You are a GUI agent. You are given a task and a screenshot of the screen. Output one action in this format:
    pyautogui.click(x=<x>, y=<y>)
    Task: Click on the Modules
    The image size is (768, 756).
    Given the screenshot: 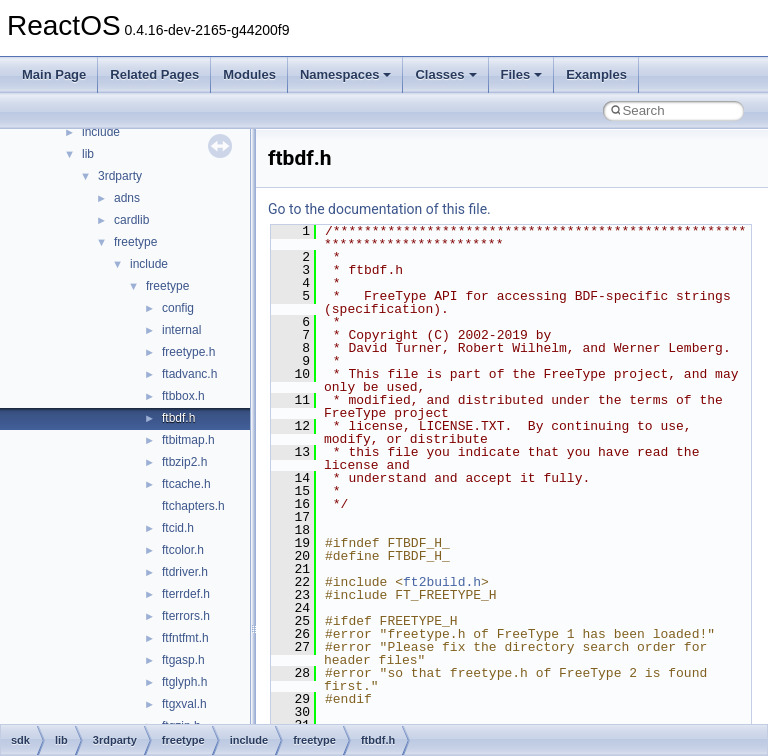 What is the action you would take?
    pyautogui.click(x=249, y=74)
    